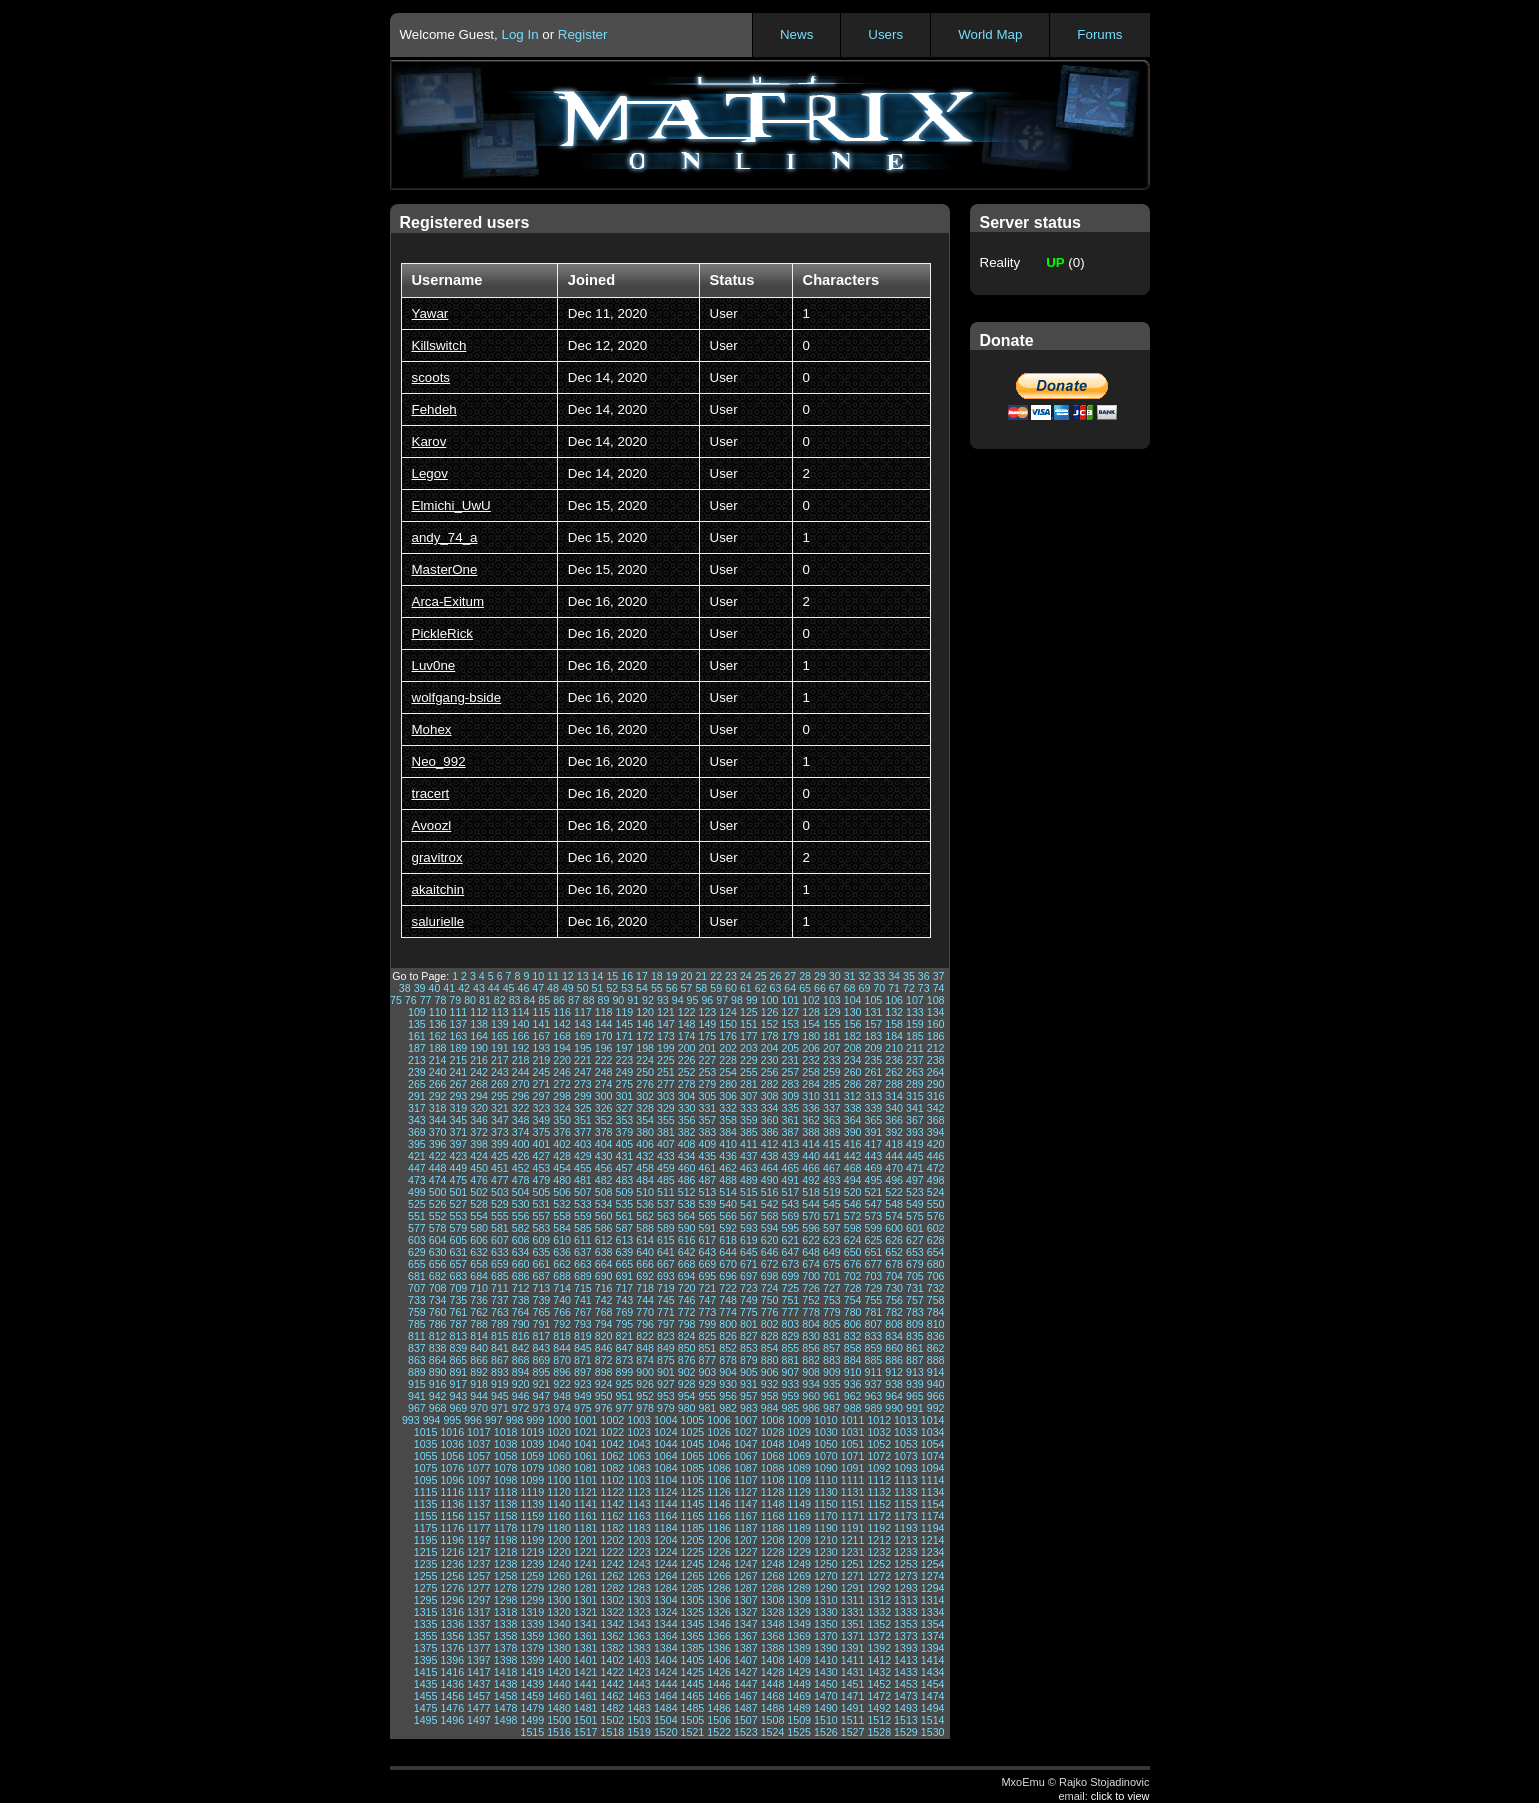 This screenshot has width=1539, height=1803. Describe the element at coordinates (879, 1552) in the screenshot. I see `1232` at that location.